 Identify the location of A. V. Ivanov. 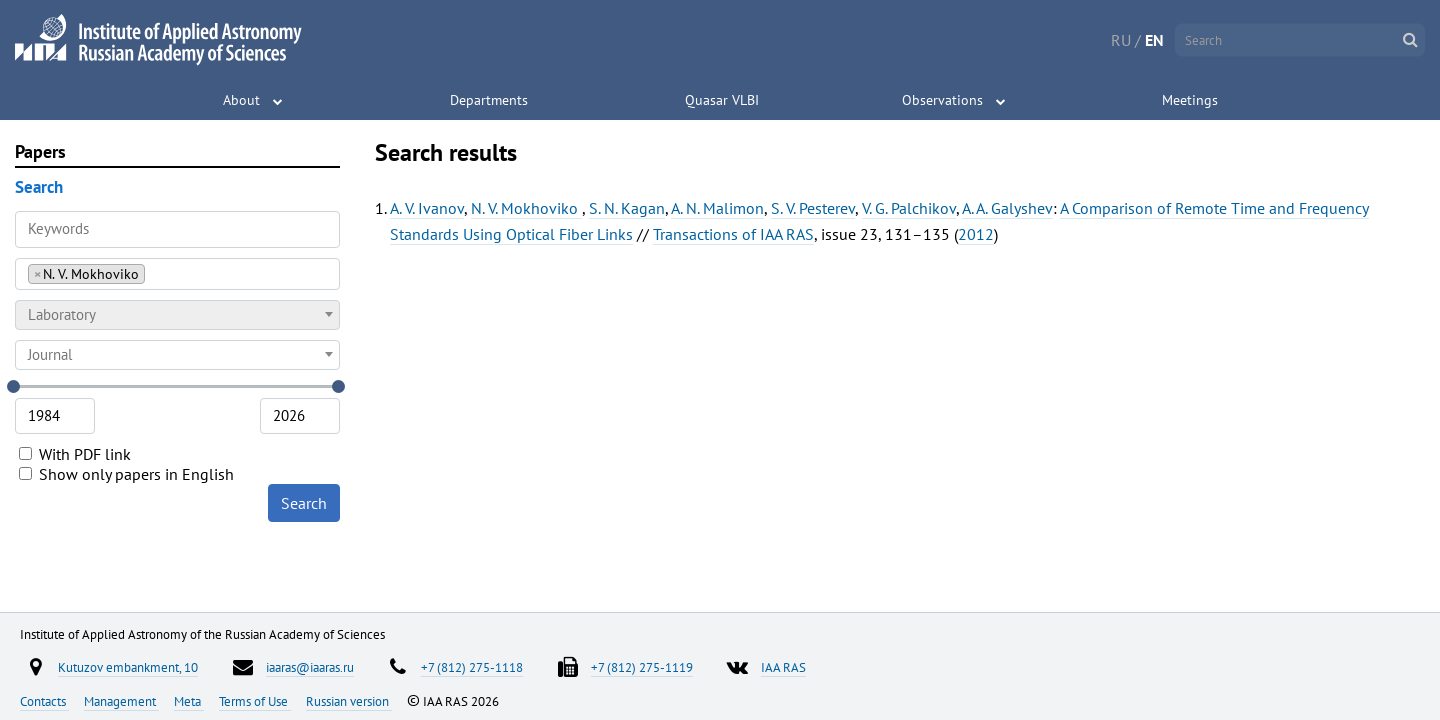
(427, 208).